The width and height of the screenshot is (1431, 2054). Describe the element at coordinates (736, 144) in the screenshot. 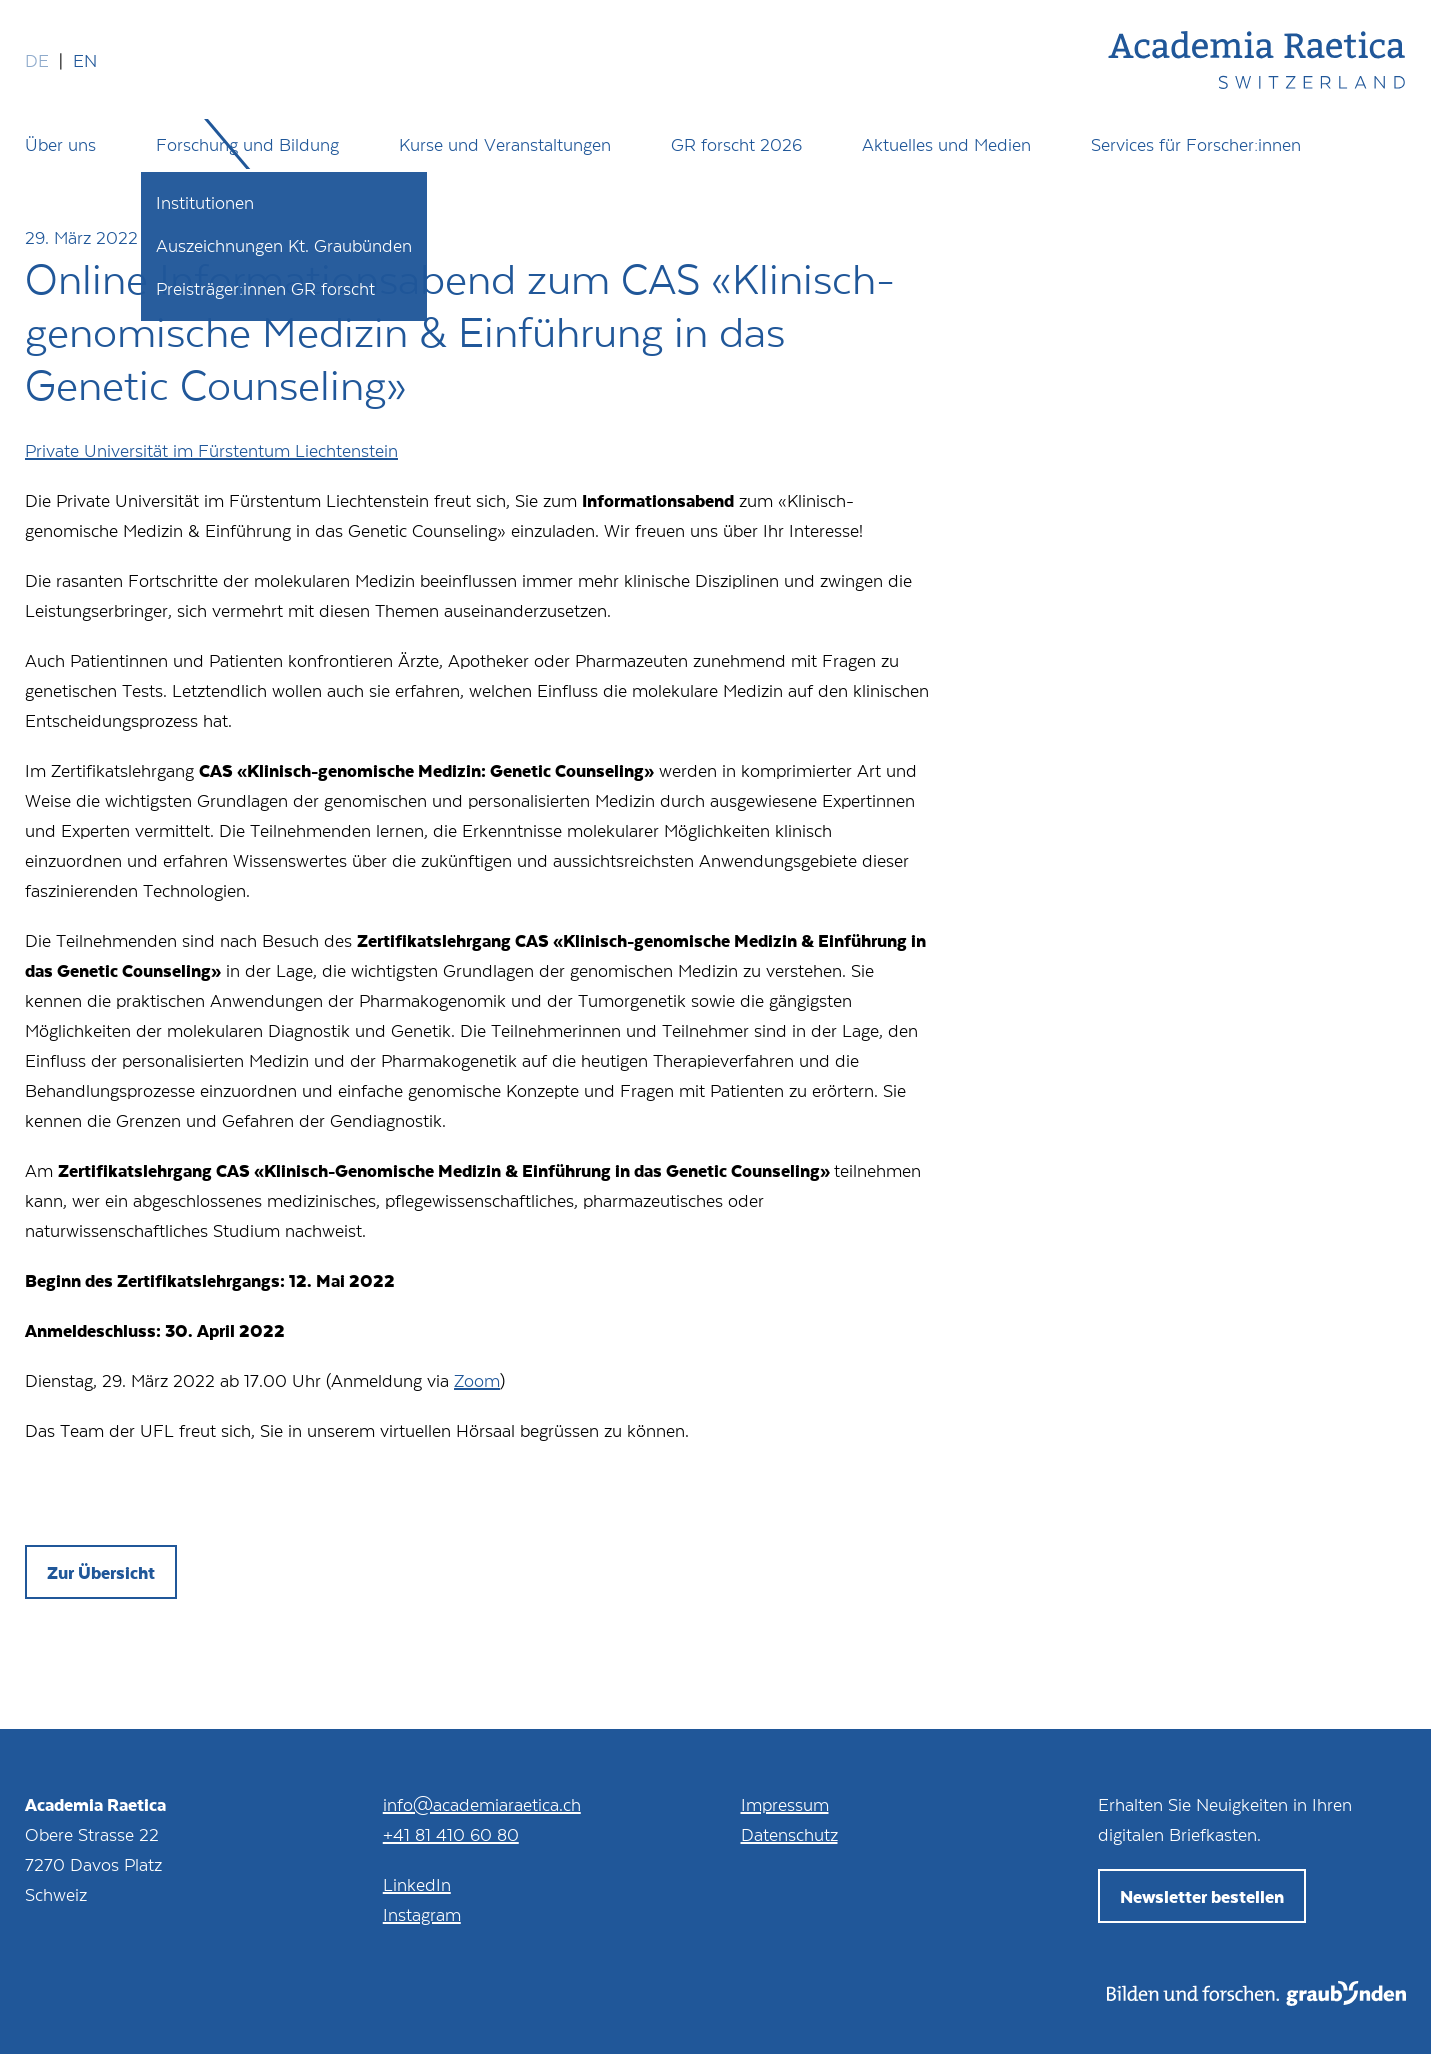

I see `GR forscht 2026` at that location.